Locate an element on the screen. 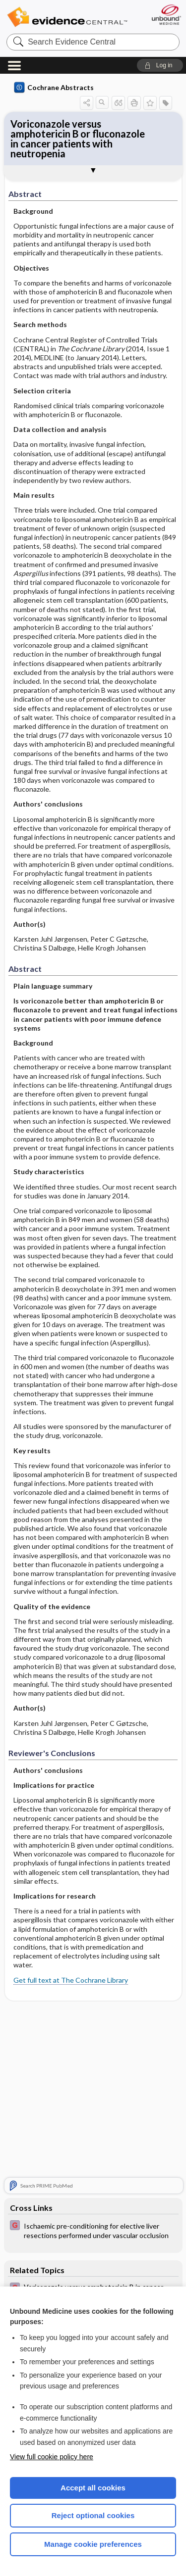 This screenshot has width=186, height=2576. Reject optional cookies is located at coordinates (93, 2515).